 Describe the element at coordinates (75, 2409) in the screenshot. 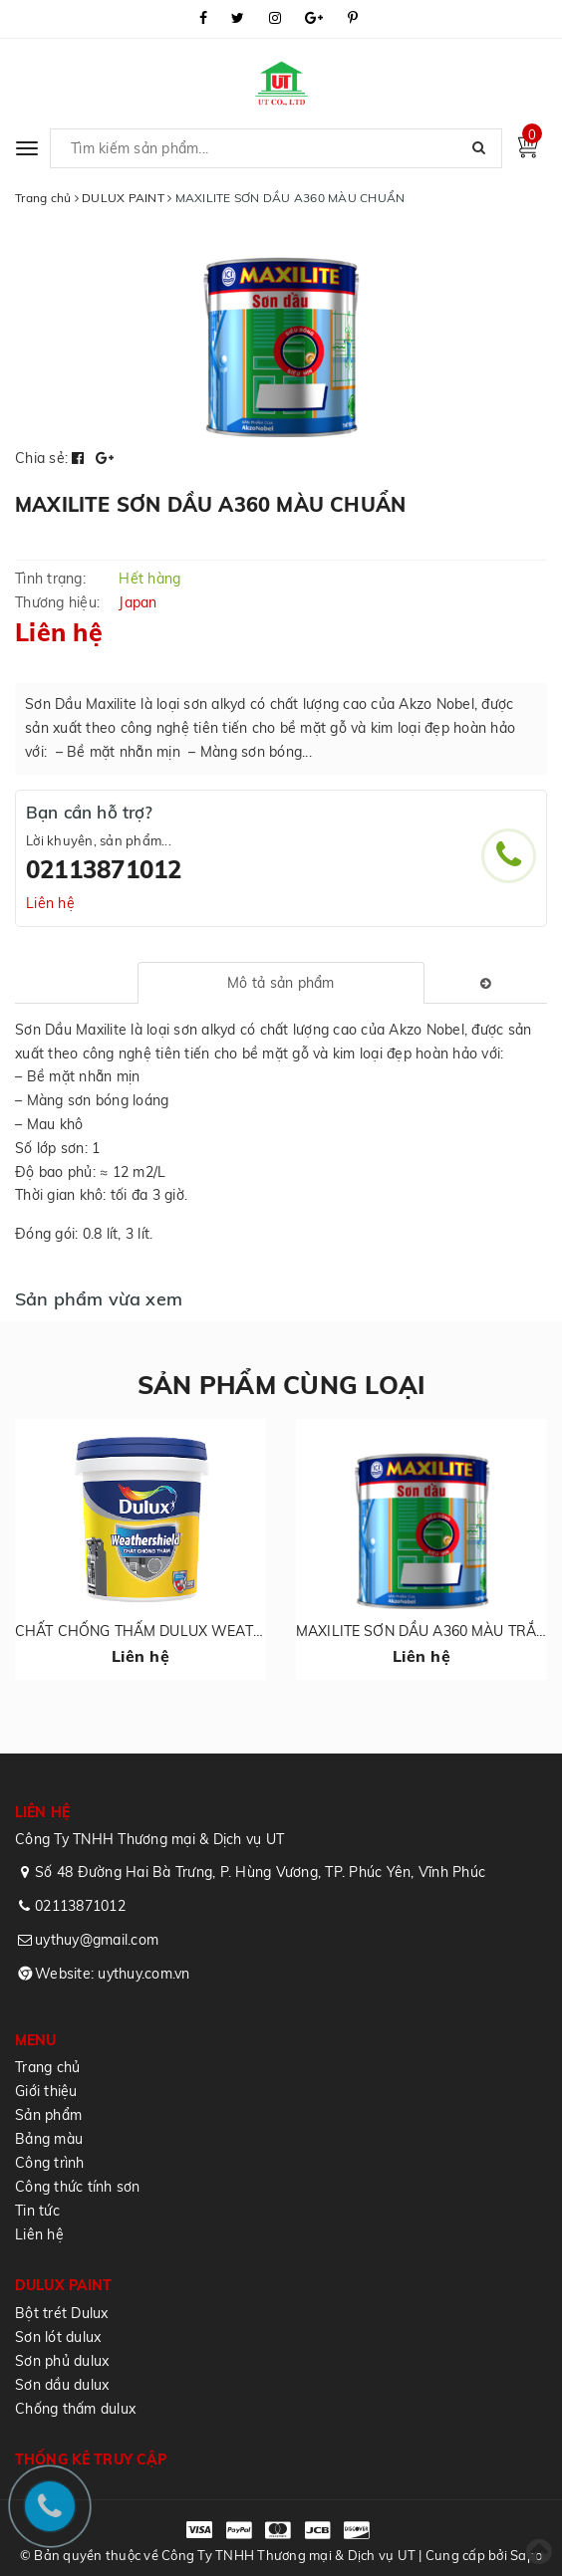

I see `Chống thấm dulux` at that location.